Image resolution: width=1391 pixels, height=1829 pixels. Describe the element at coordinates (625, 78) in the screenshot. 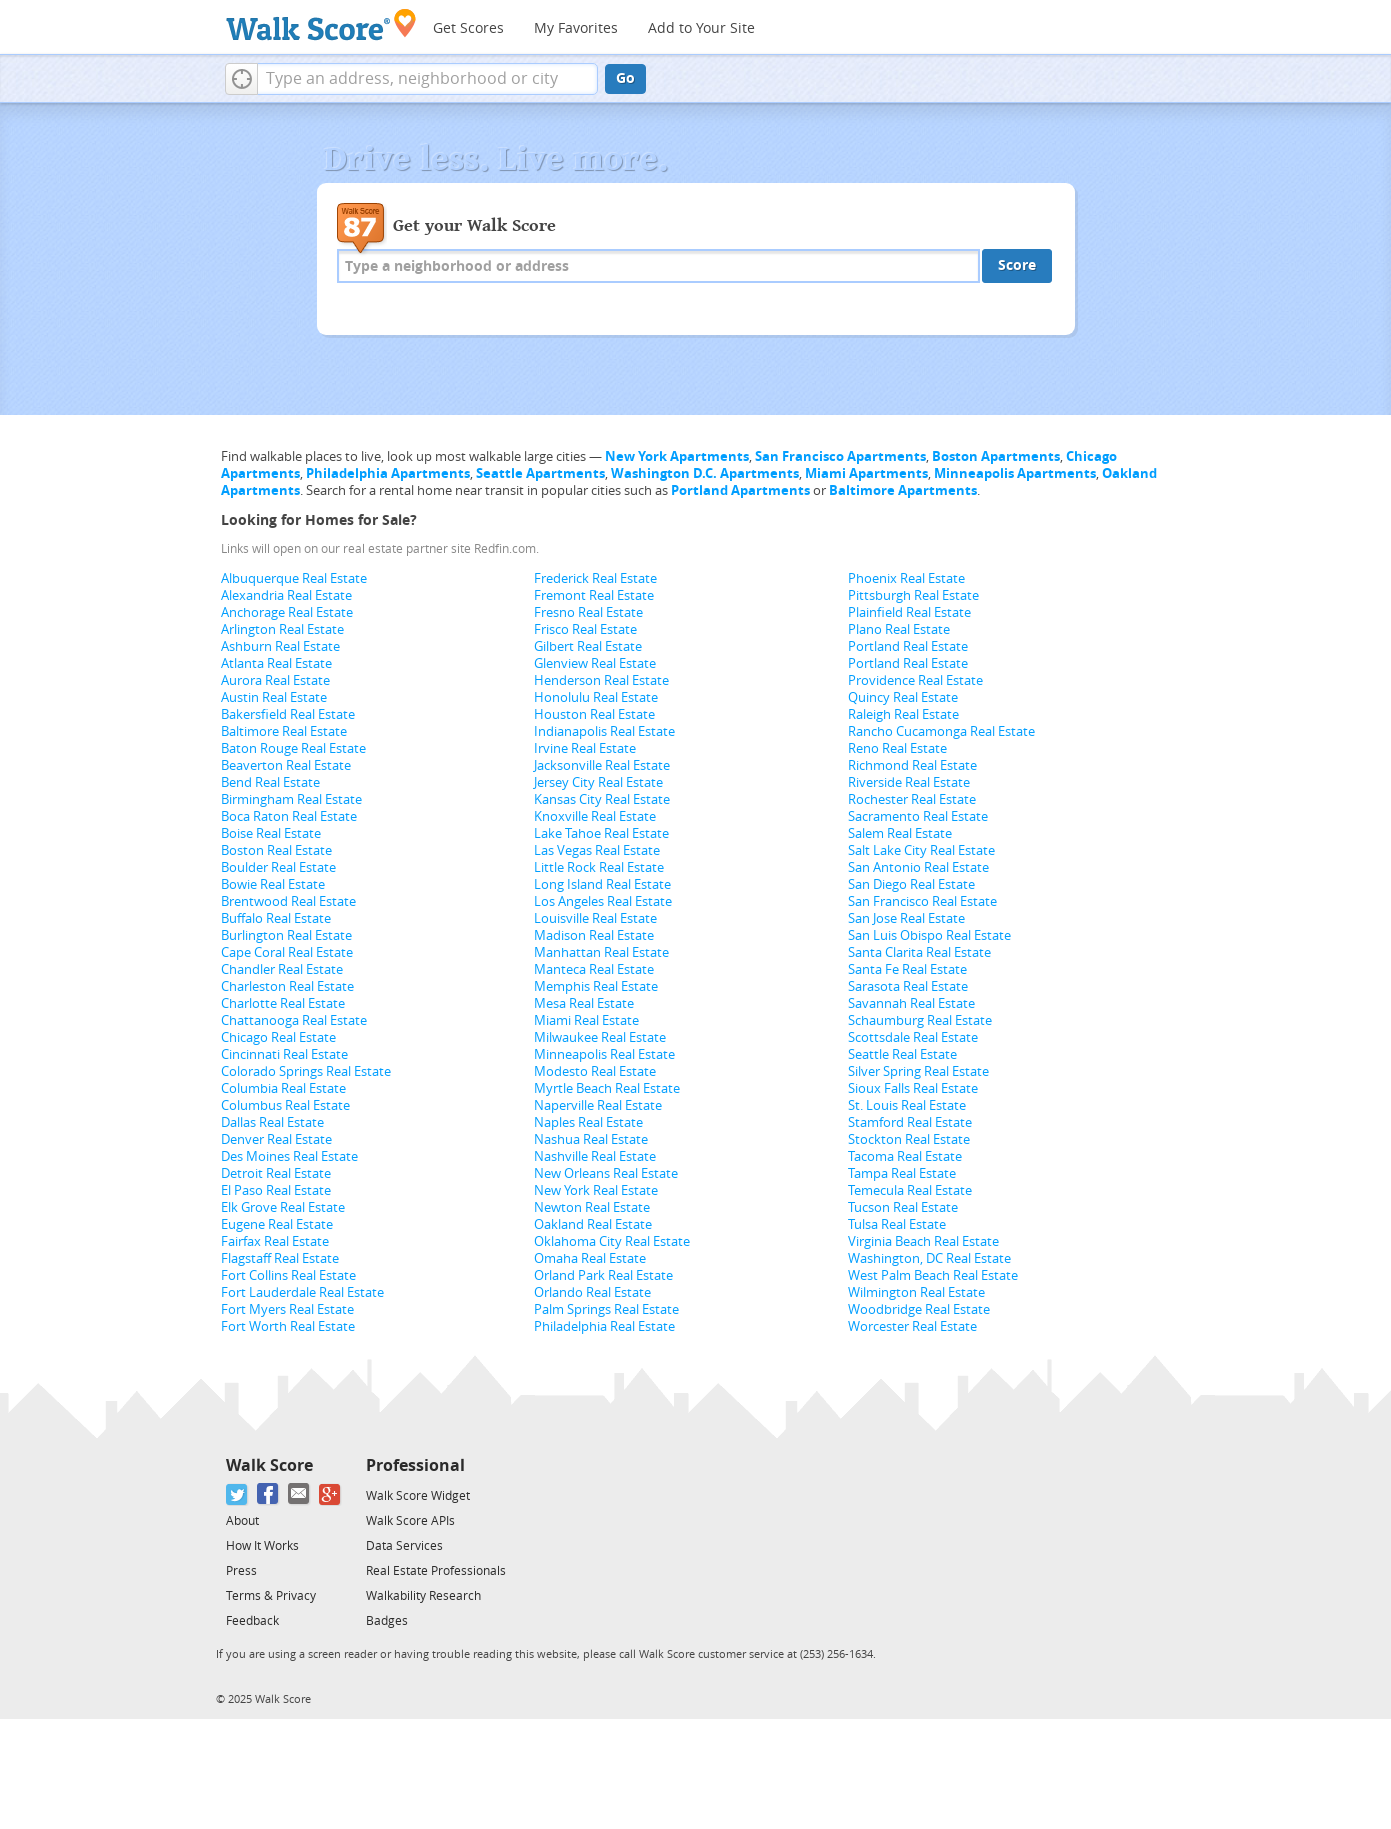

I see `Go` at that location.